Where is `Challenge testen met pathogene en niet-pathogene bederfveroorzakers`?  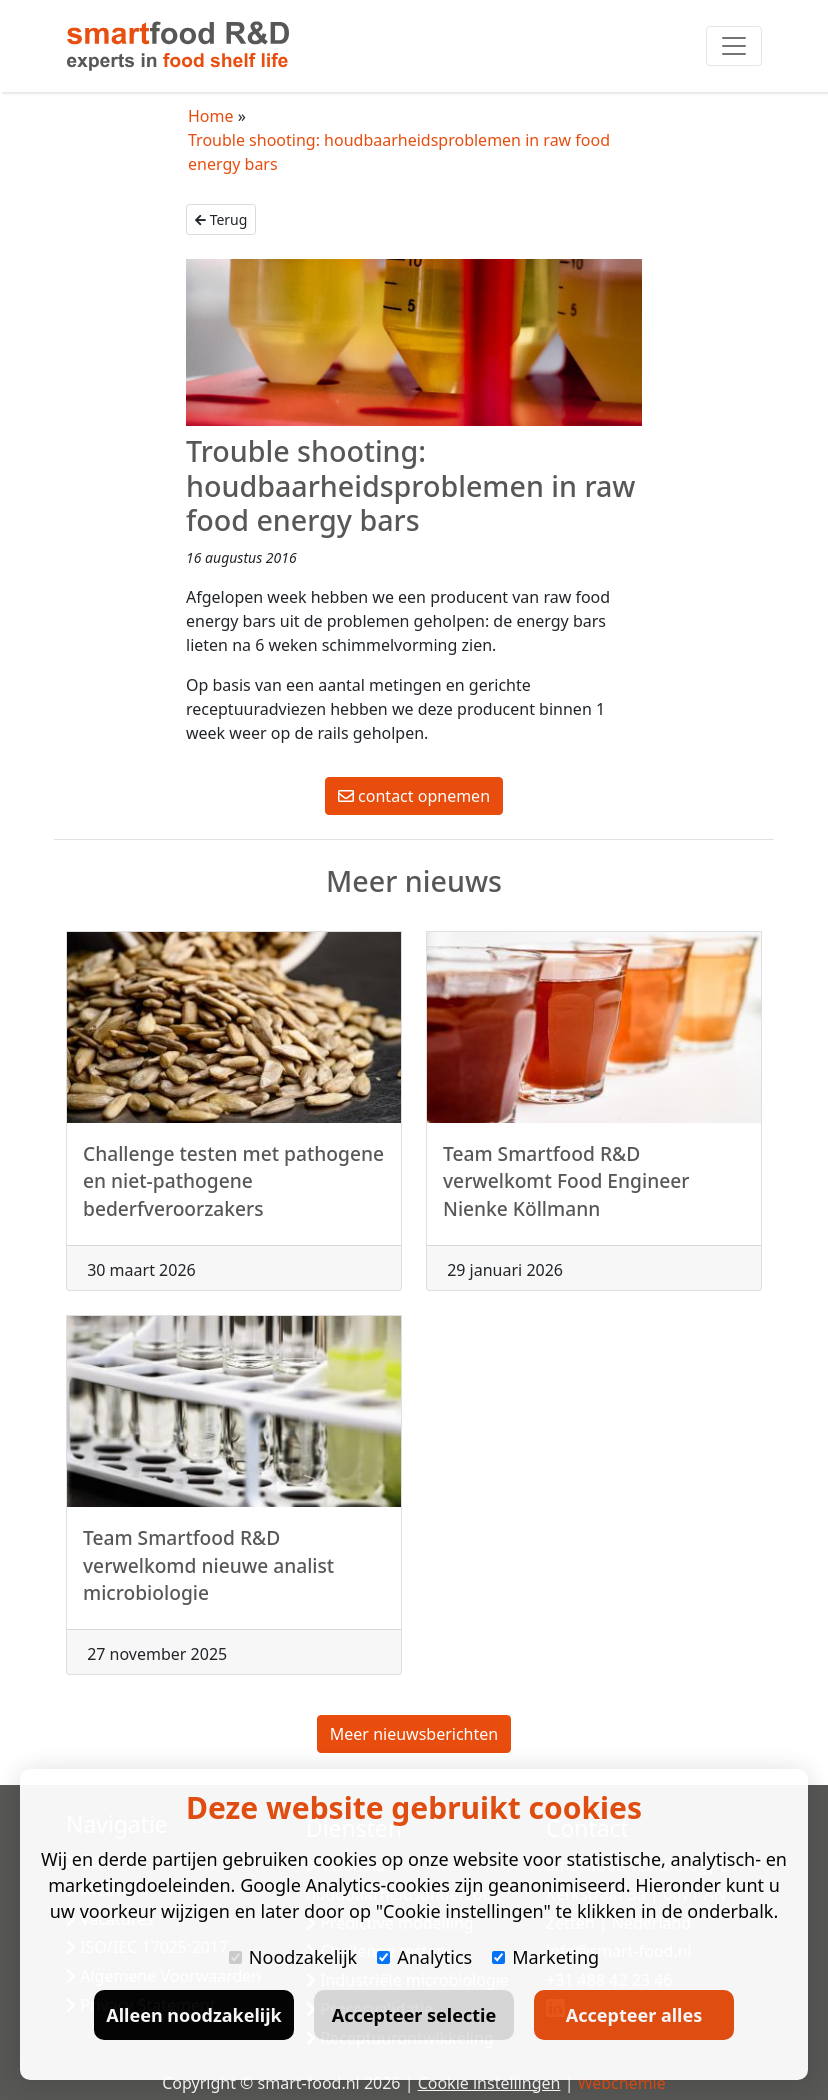
Challenge testen met pathogene en niet-pathogene bederfveroorzakers is located at coordinates (233, 1200).